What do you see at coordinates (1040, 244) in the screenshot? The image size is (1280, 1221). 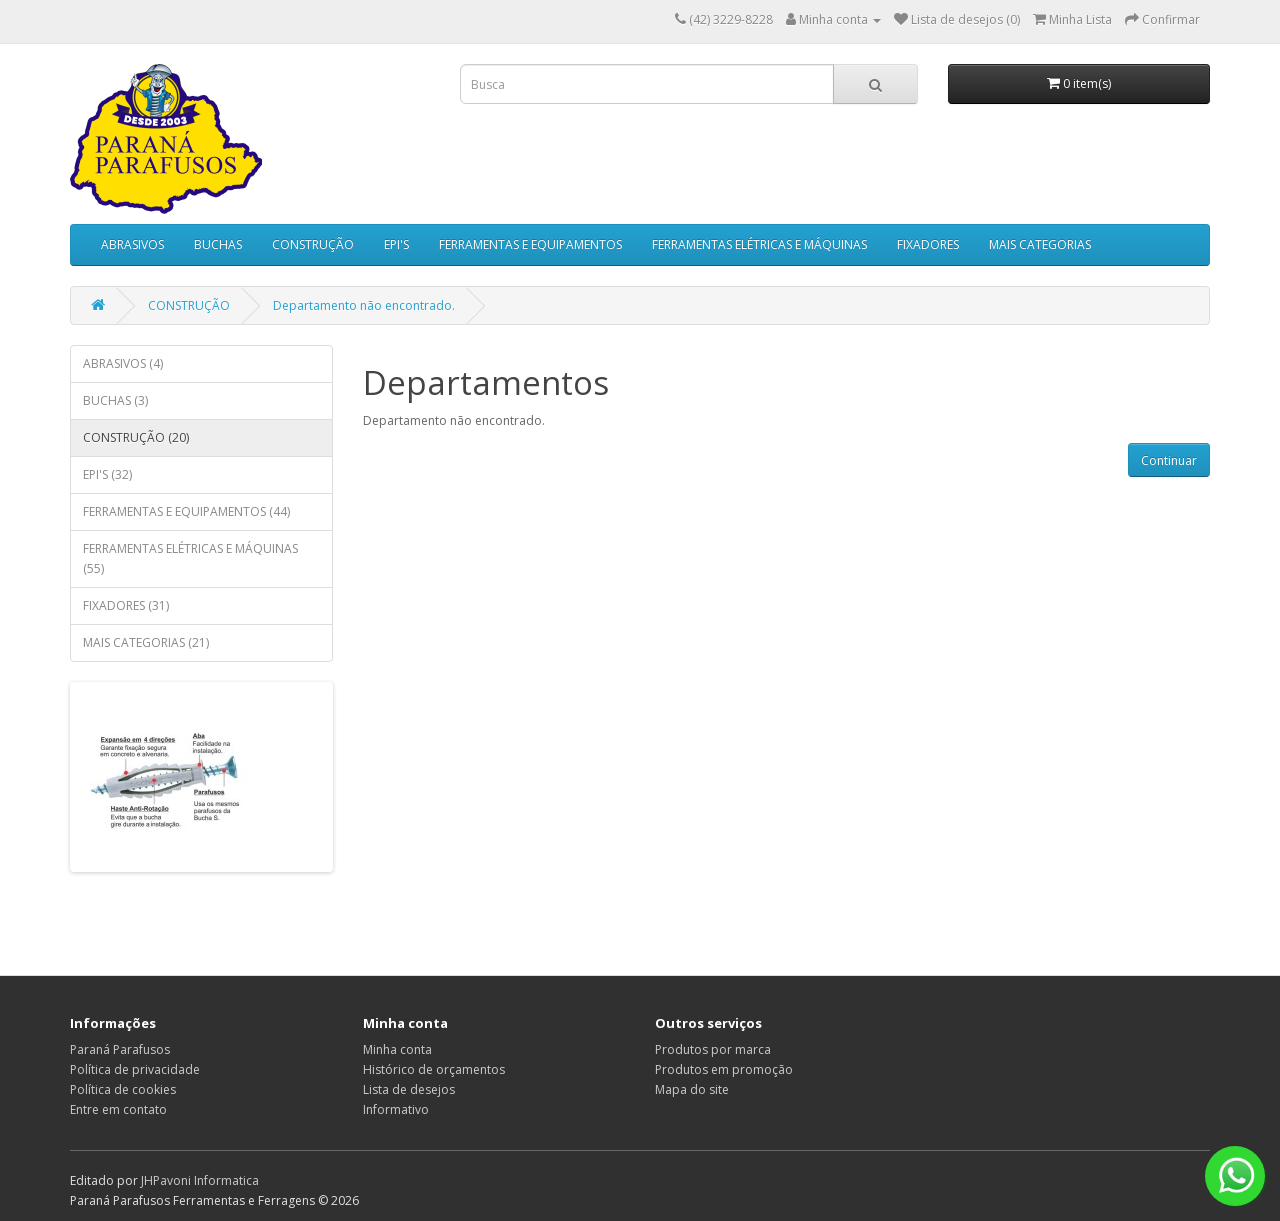 I see `MAIS CATEGORIAS` at bounding box center [1040, 244].